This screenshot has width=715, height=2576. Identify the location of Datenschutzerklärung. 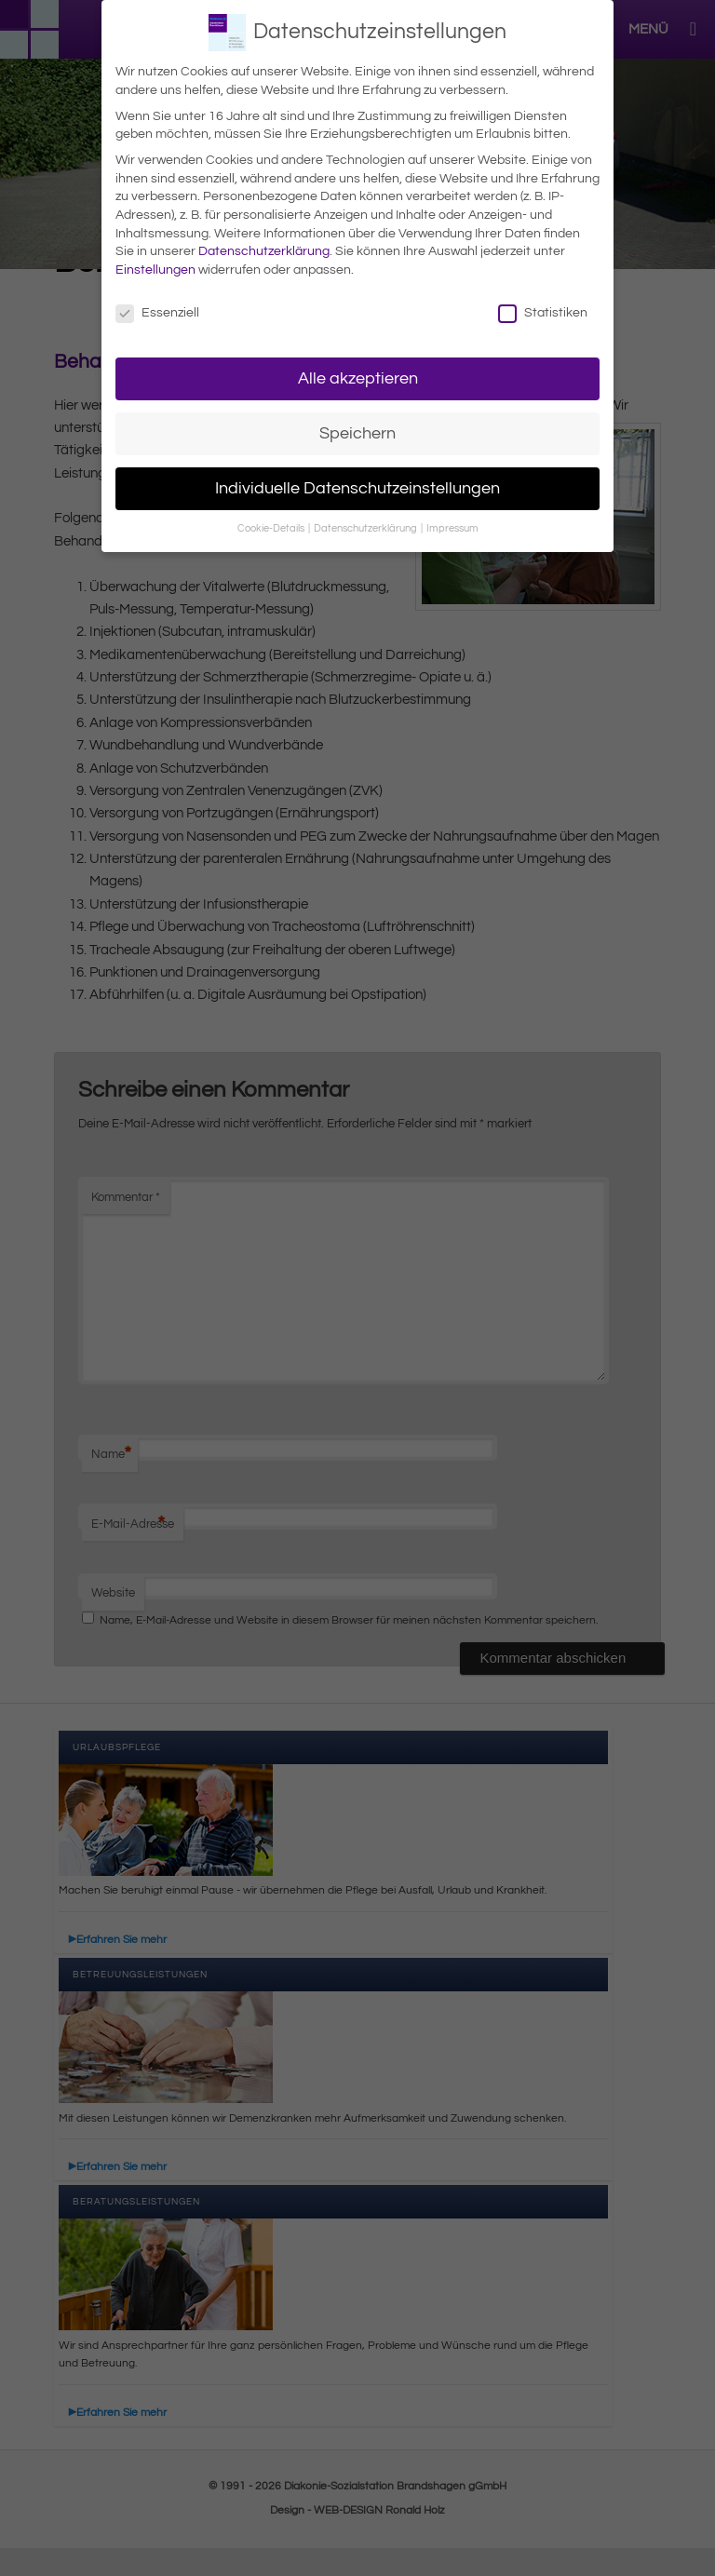
(264, 250).